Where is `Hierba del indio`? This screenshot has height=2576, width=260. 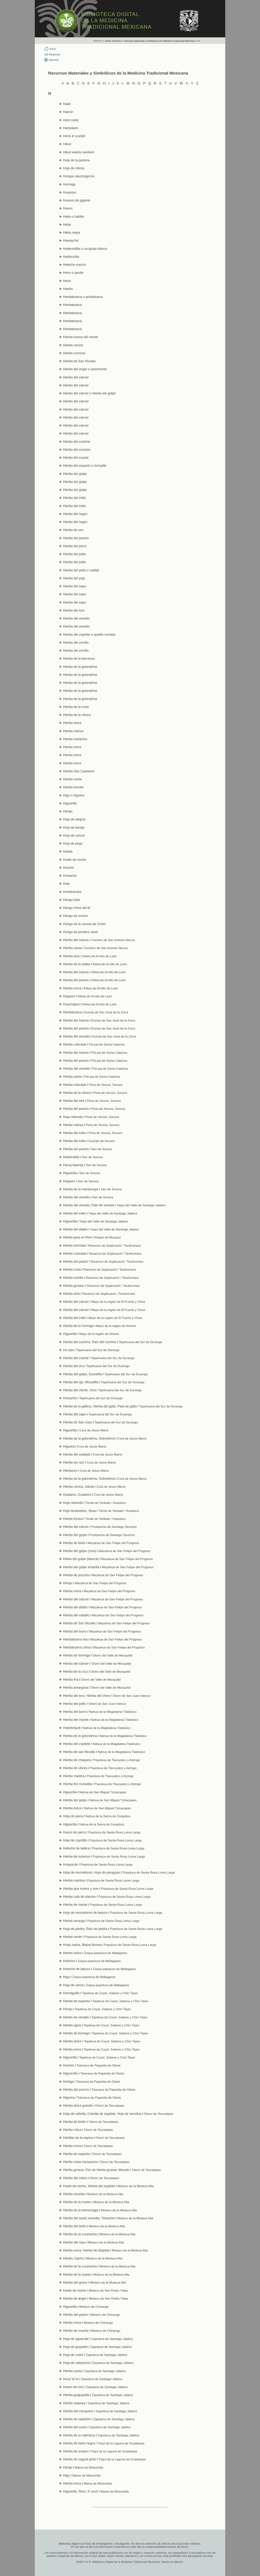
Hierba del indio is located at coordinates (74, 498).